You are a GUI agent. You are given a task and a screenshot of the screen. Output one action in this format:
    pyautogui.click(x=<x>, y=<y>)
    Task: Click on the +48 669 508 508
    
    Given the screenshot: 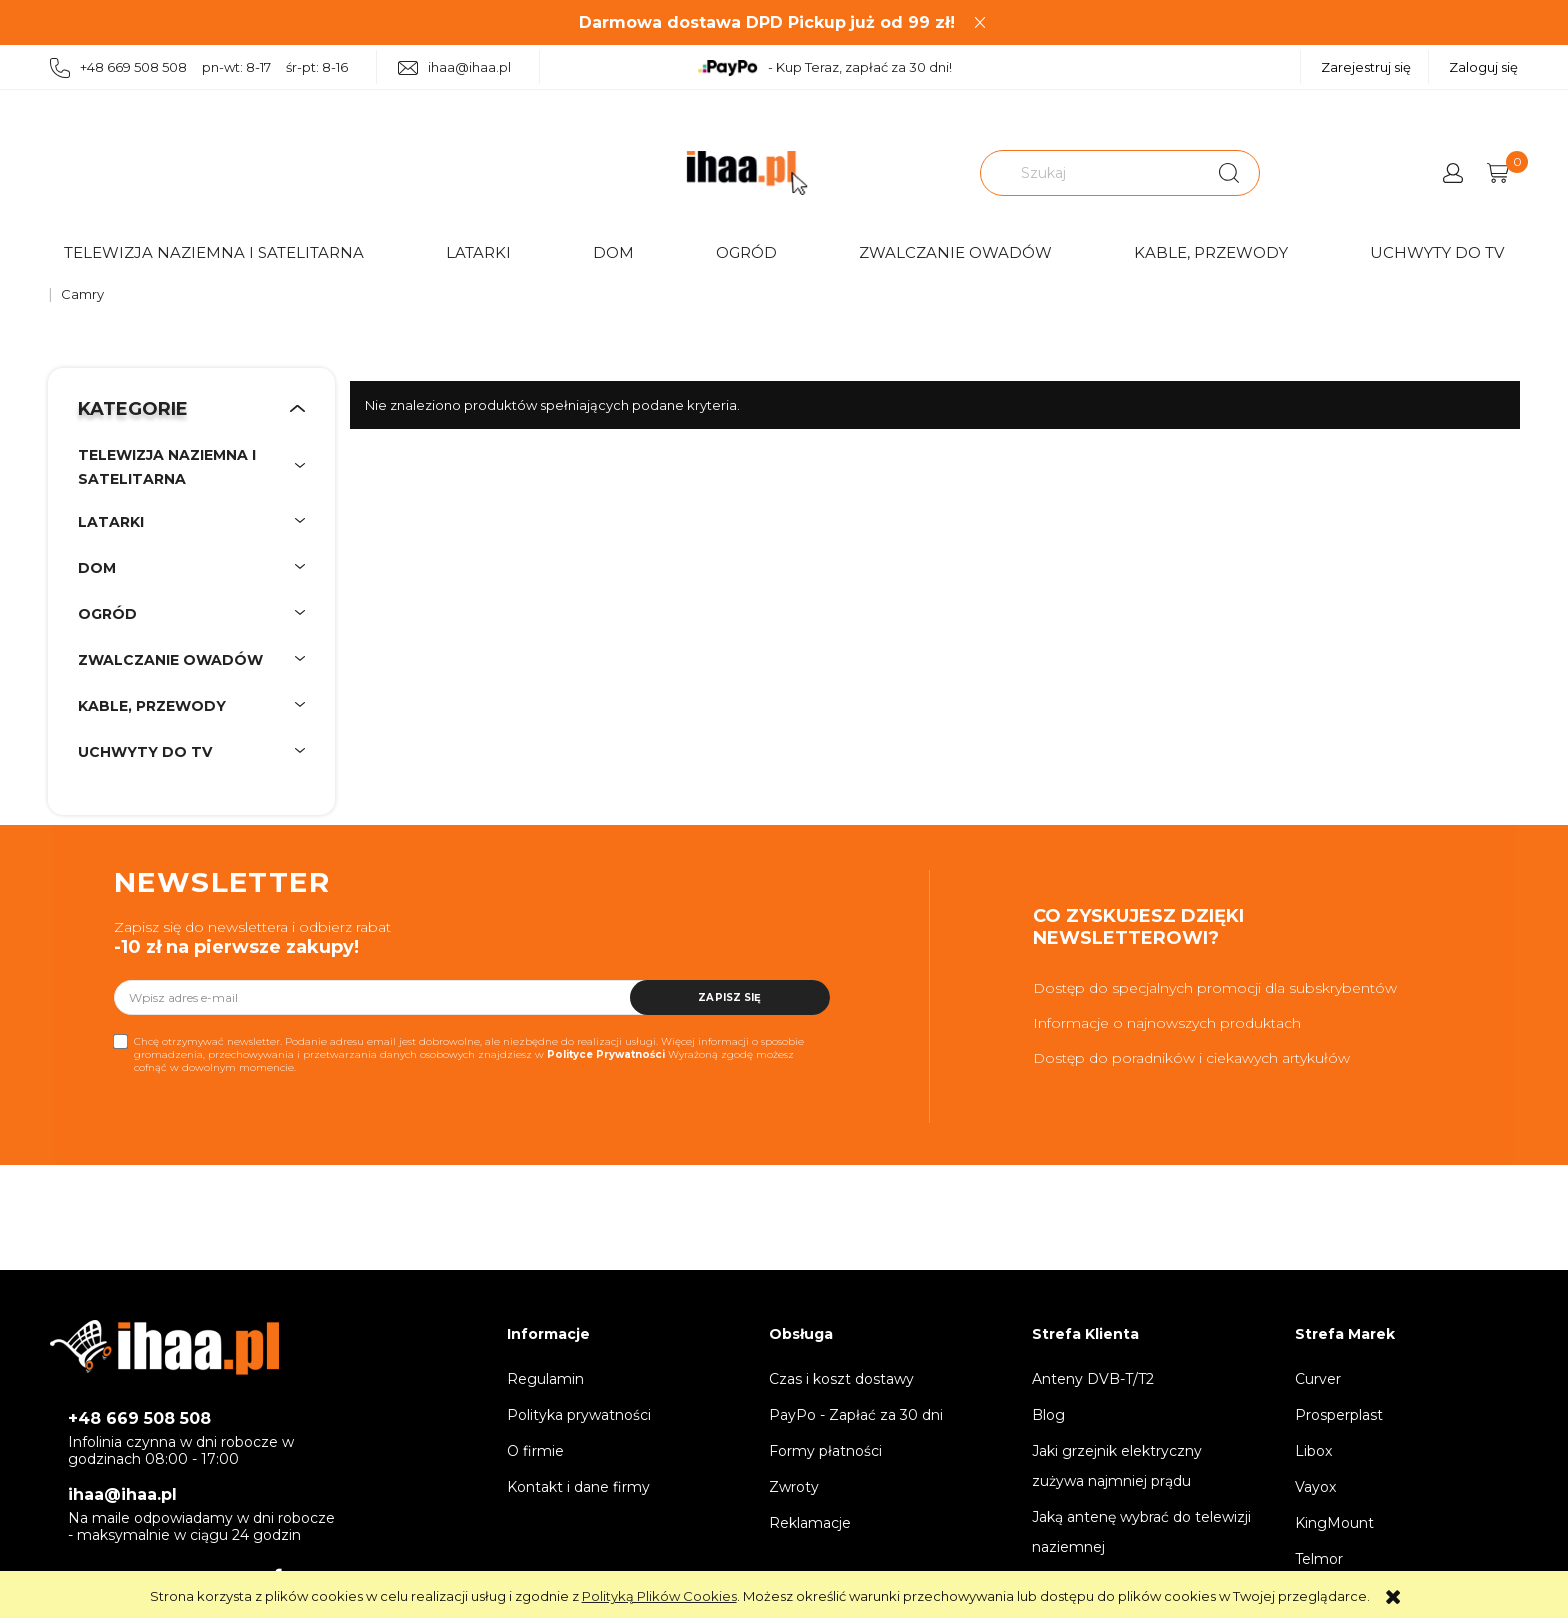 What is the action you would take?
    pyautogui.click(x=139, y=1418)
    